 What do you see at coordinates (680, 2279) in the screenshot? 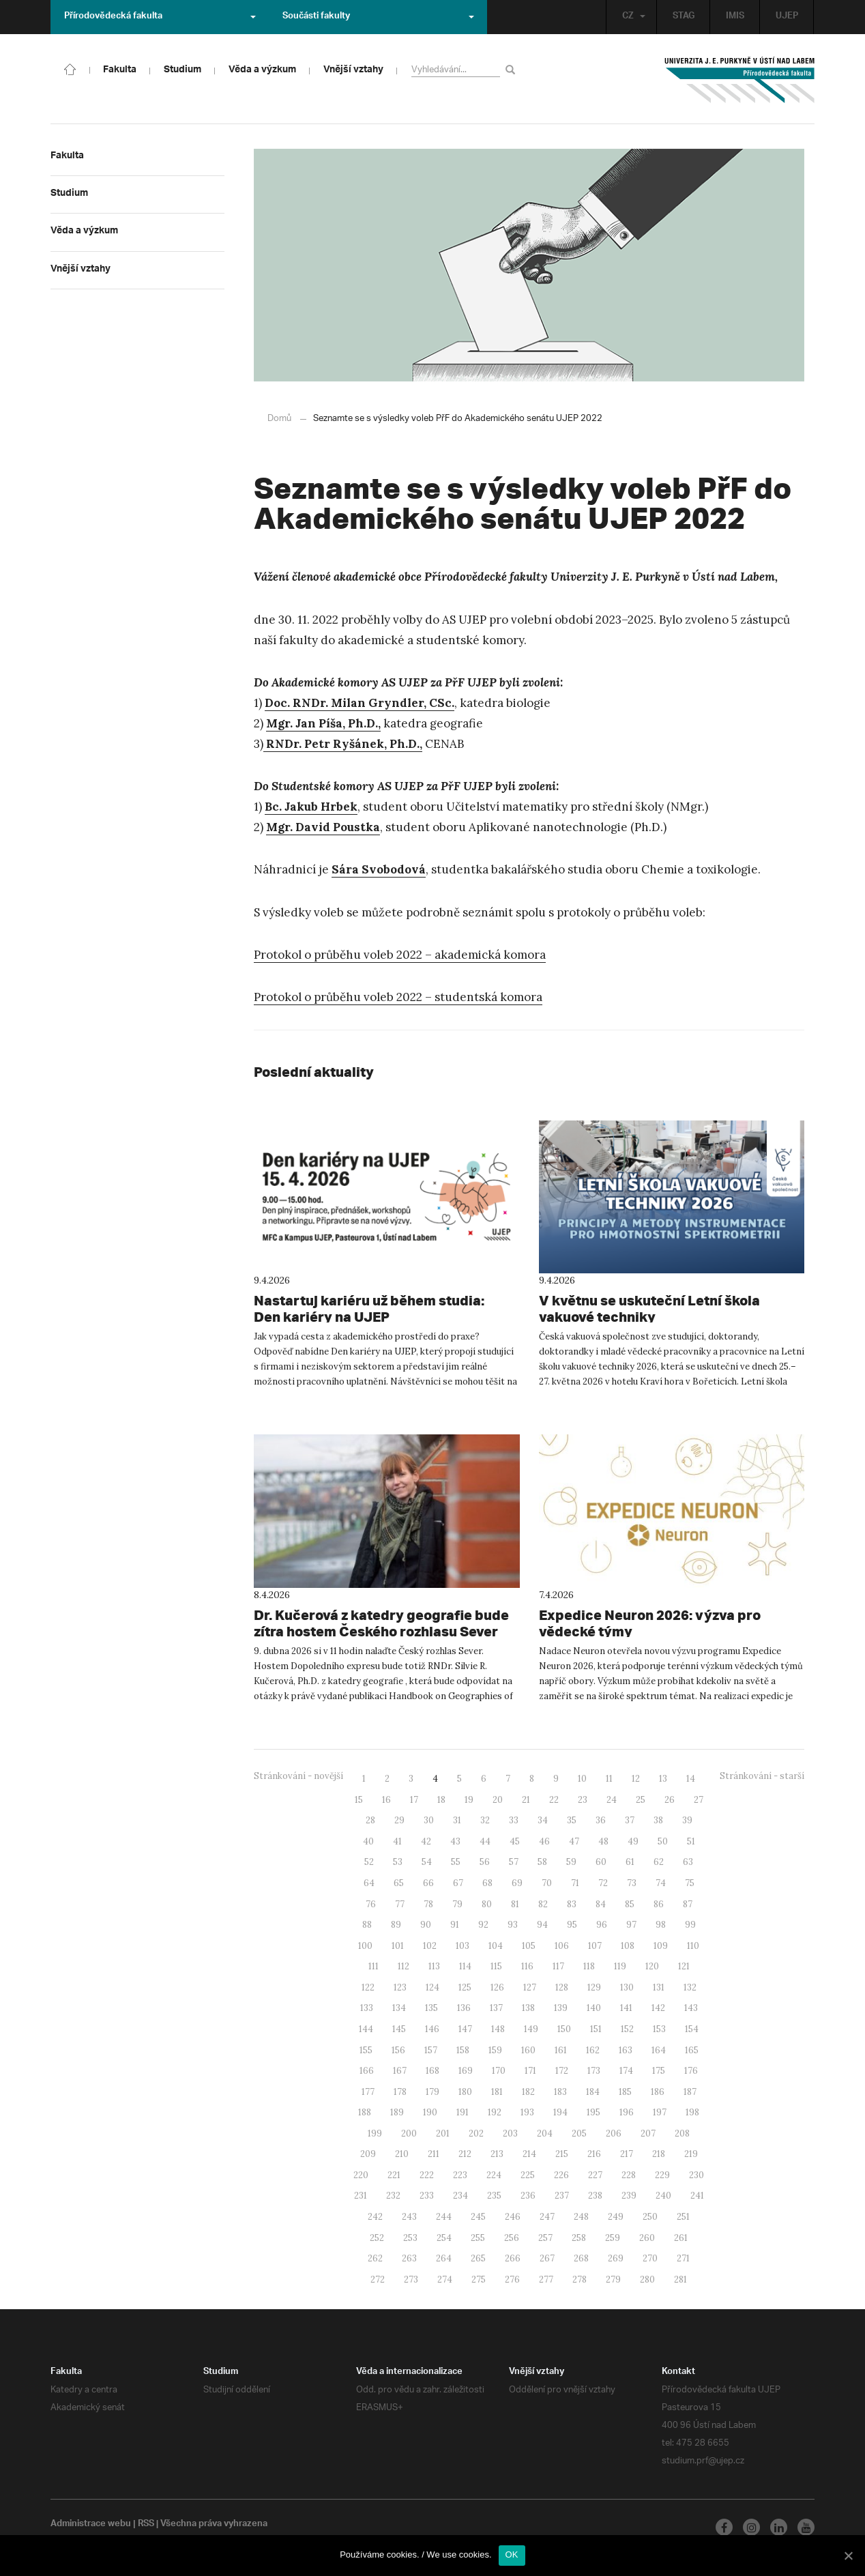
I see `281` at bounding box center [680, 2279].